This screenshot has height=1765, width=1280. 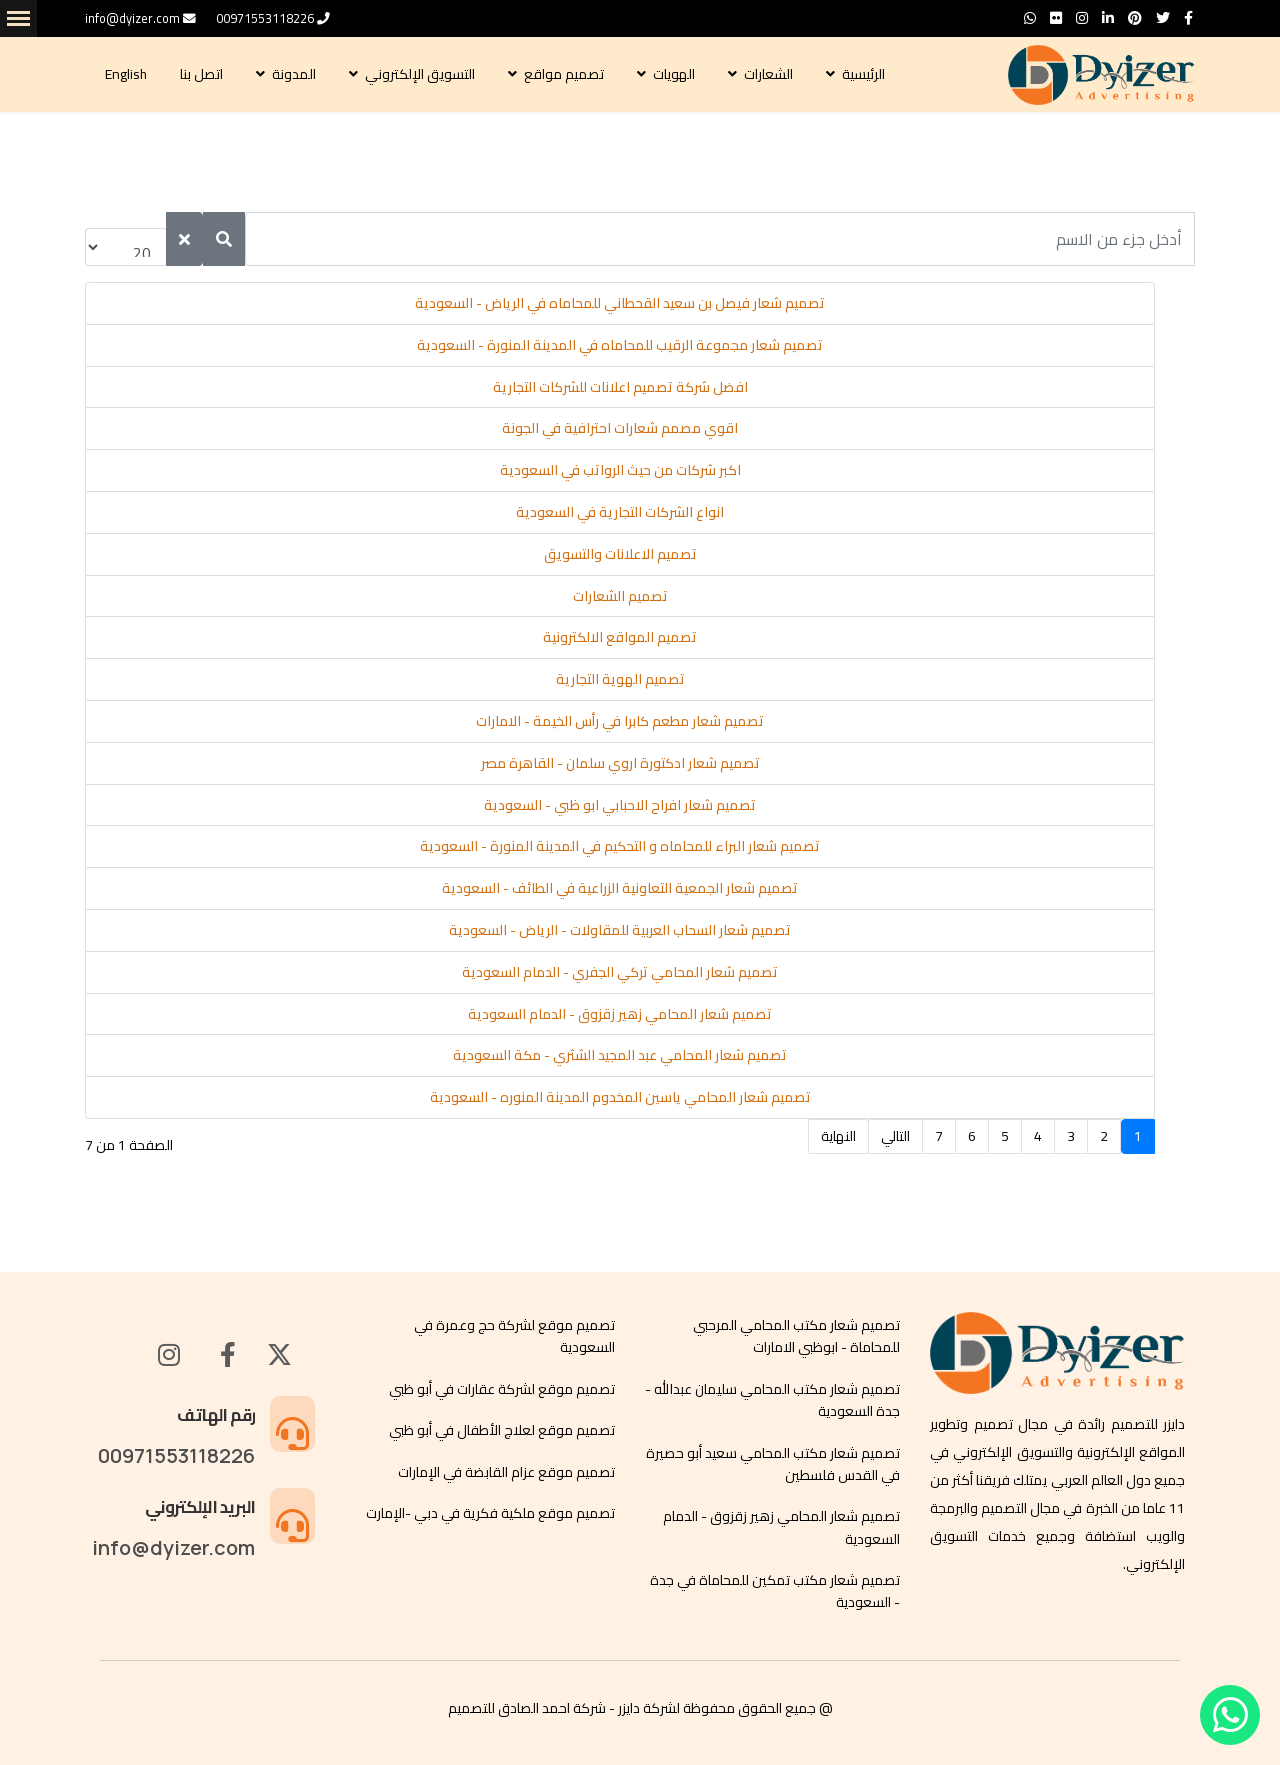 What do you see at coordinates (620, 554) in the screenshot?
I see `تصميم الاعلانات والتسويق` at bounding box center [620, 554].